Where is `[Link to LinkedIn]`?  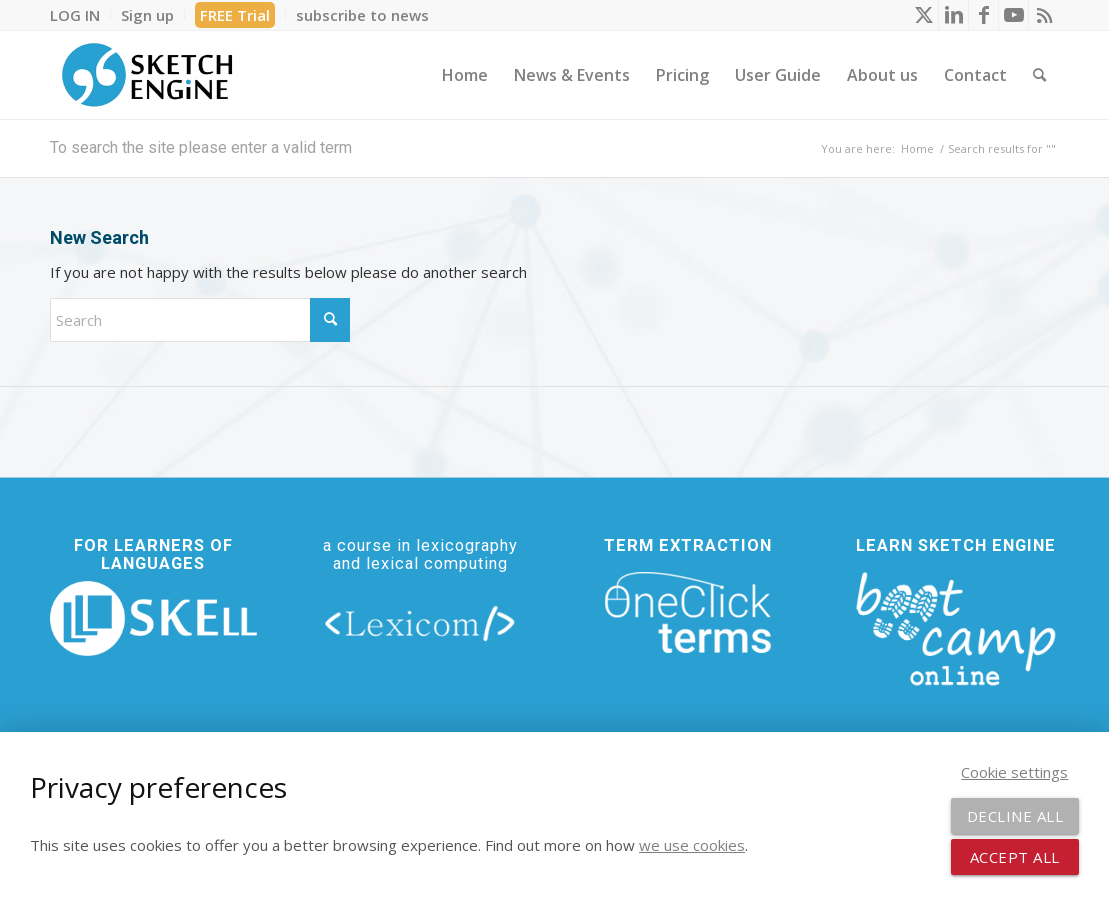 [Link to LinkedIn] is located at coordinates (953, 15).